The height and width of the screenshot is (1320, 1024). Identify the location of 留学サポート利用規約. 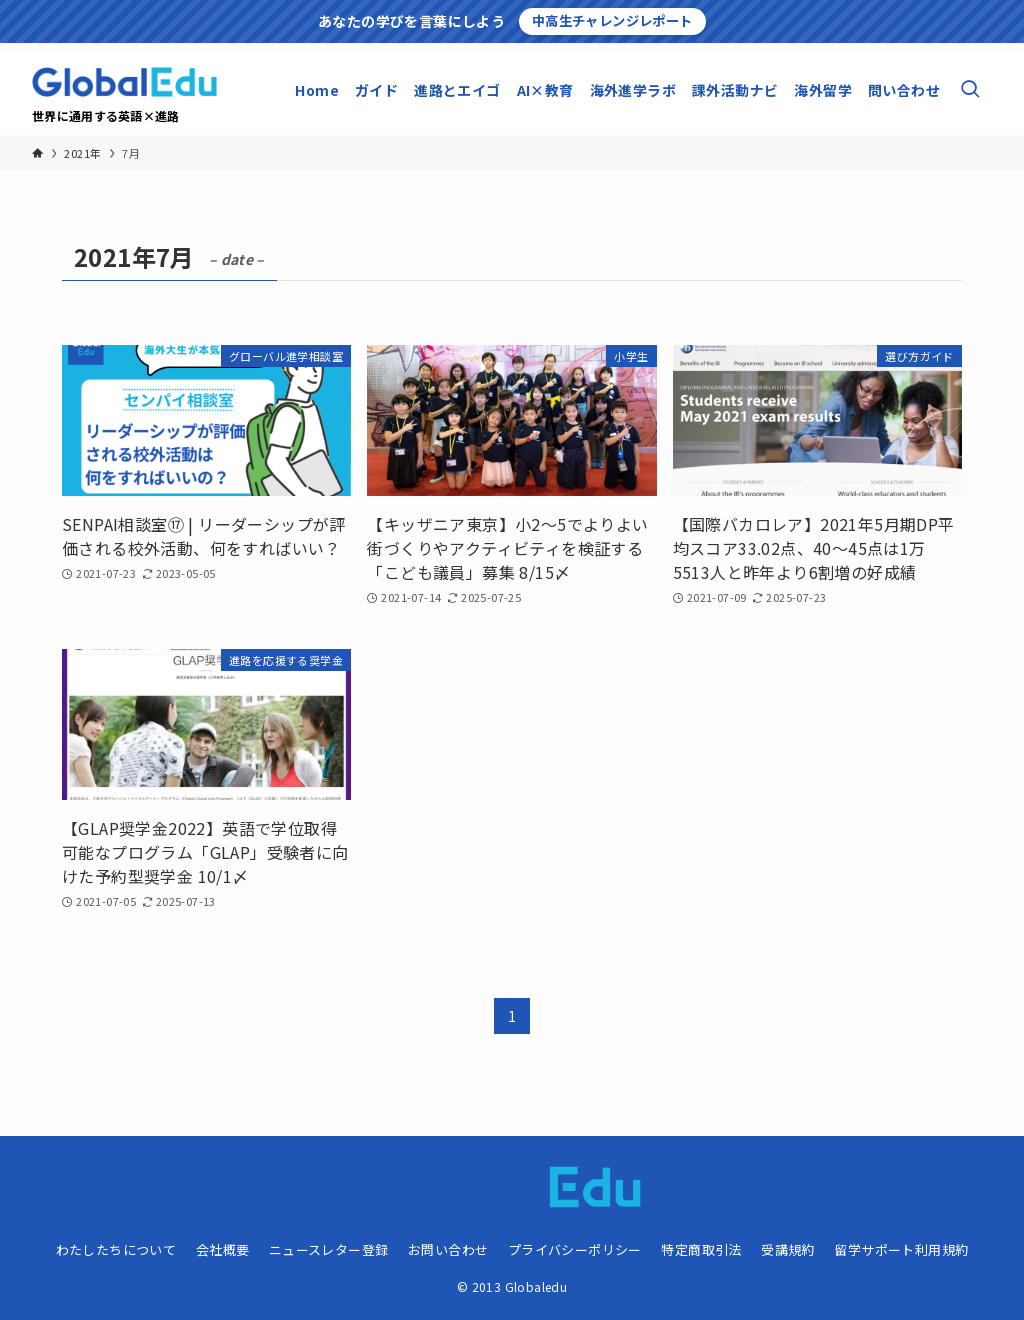
(901, 1249).